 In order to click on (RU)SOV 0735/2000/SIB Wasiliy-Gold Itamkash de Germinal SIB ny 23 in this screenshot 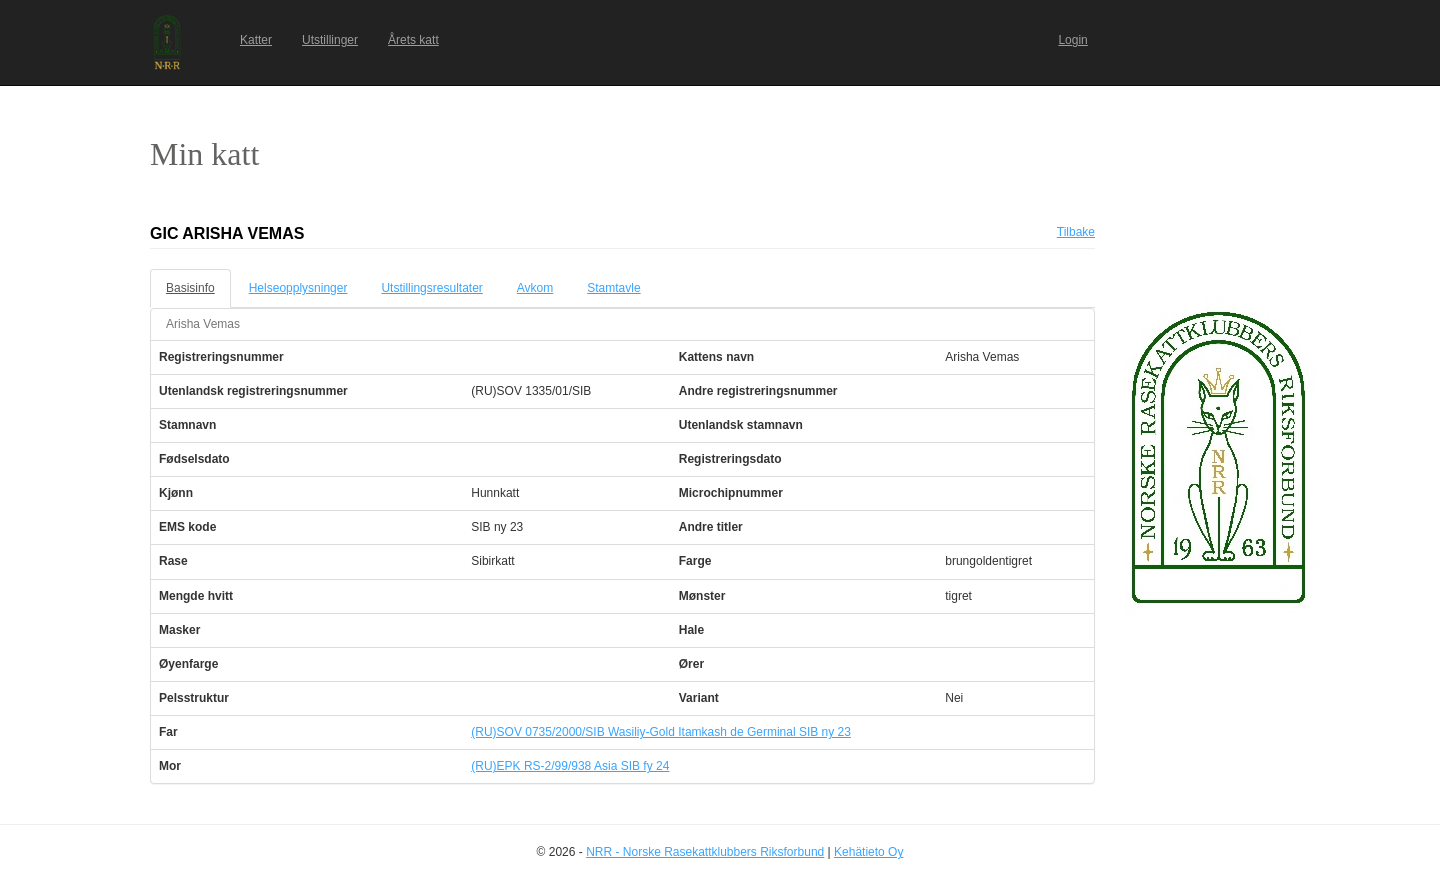, I will do `click(661, 732)`.